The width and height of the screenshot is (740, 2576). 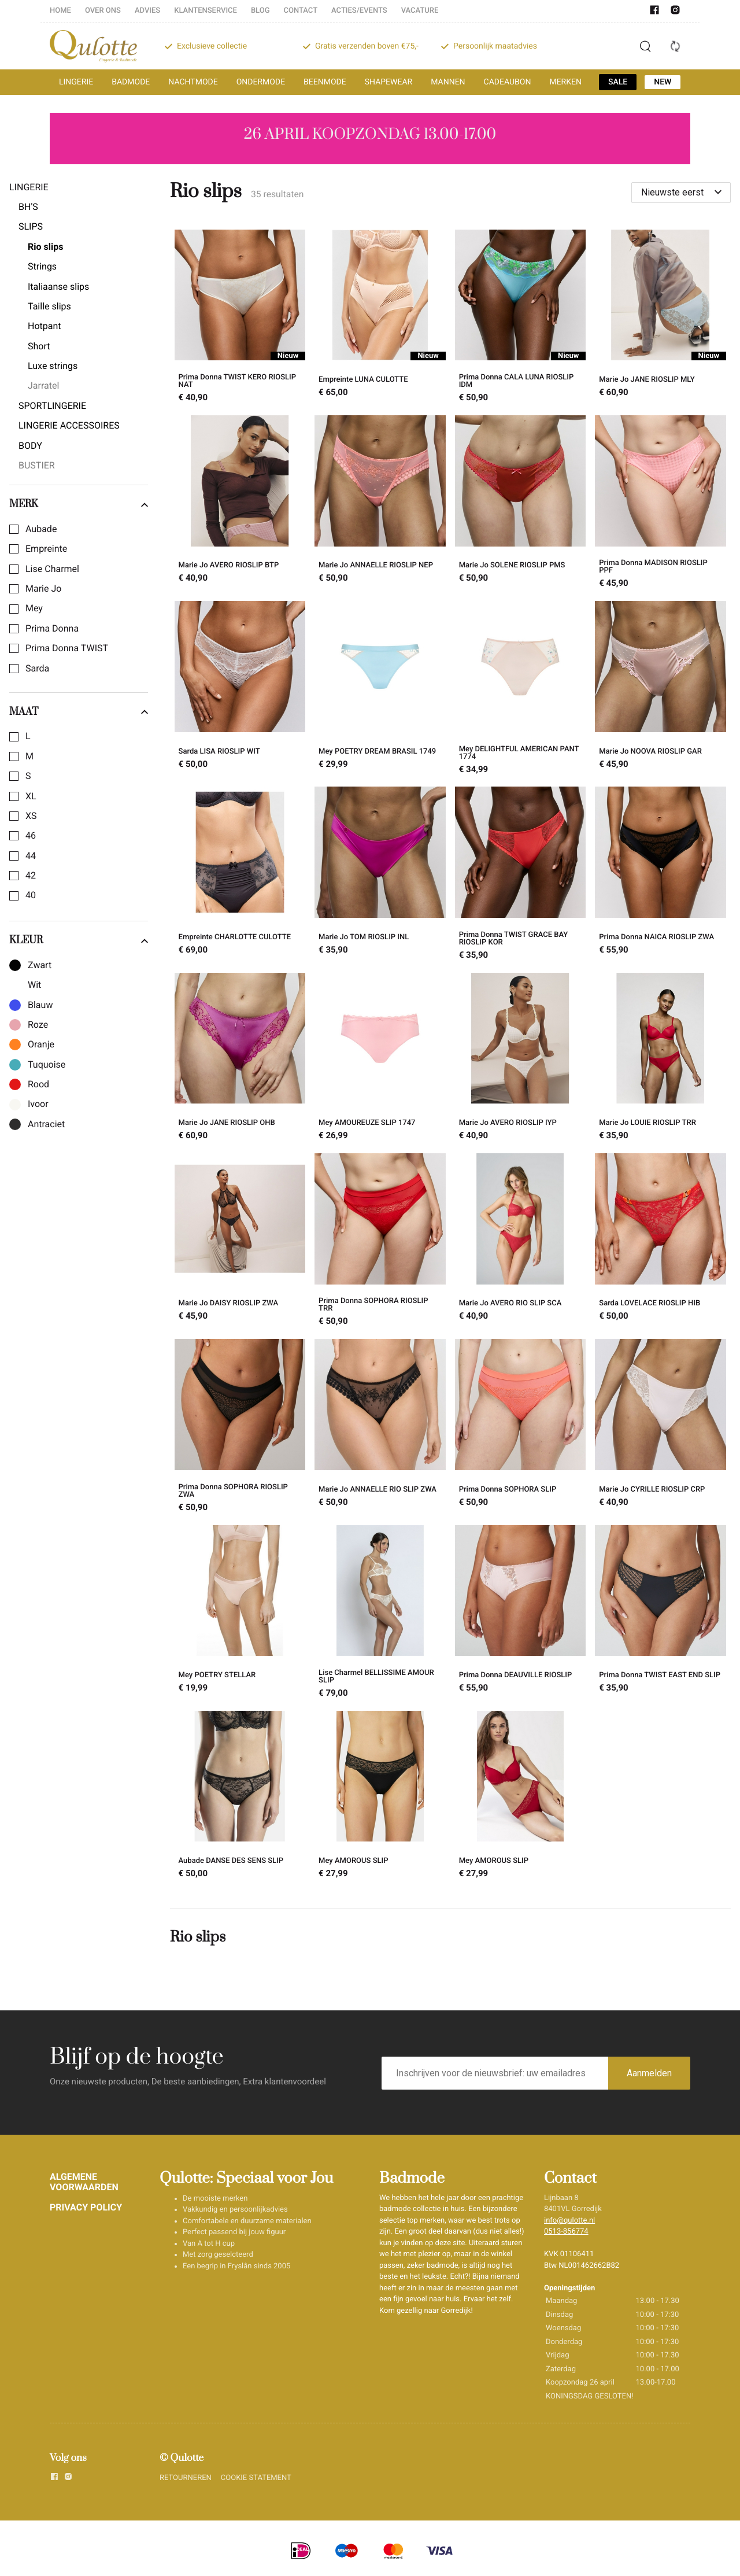 What do you see at coordinates (380, 1427) in the screenshot?
I see `[Marie Jo ANNAELLE RIO SLIP ZWA]` at bounding box center [380, 1427].